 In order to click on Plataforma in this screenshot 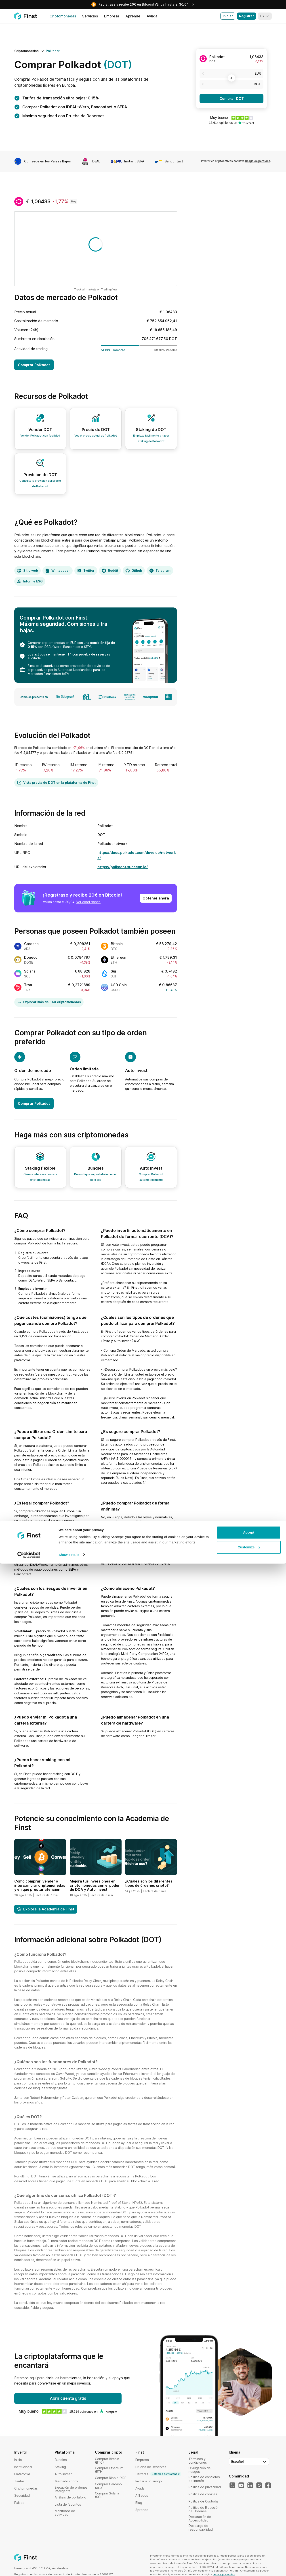, I will do `click(22, 2474)`.